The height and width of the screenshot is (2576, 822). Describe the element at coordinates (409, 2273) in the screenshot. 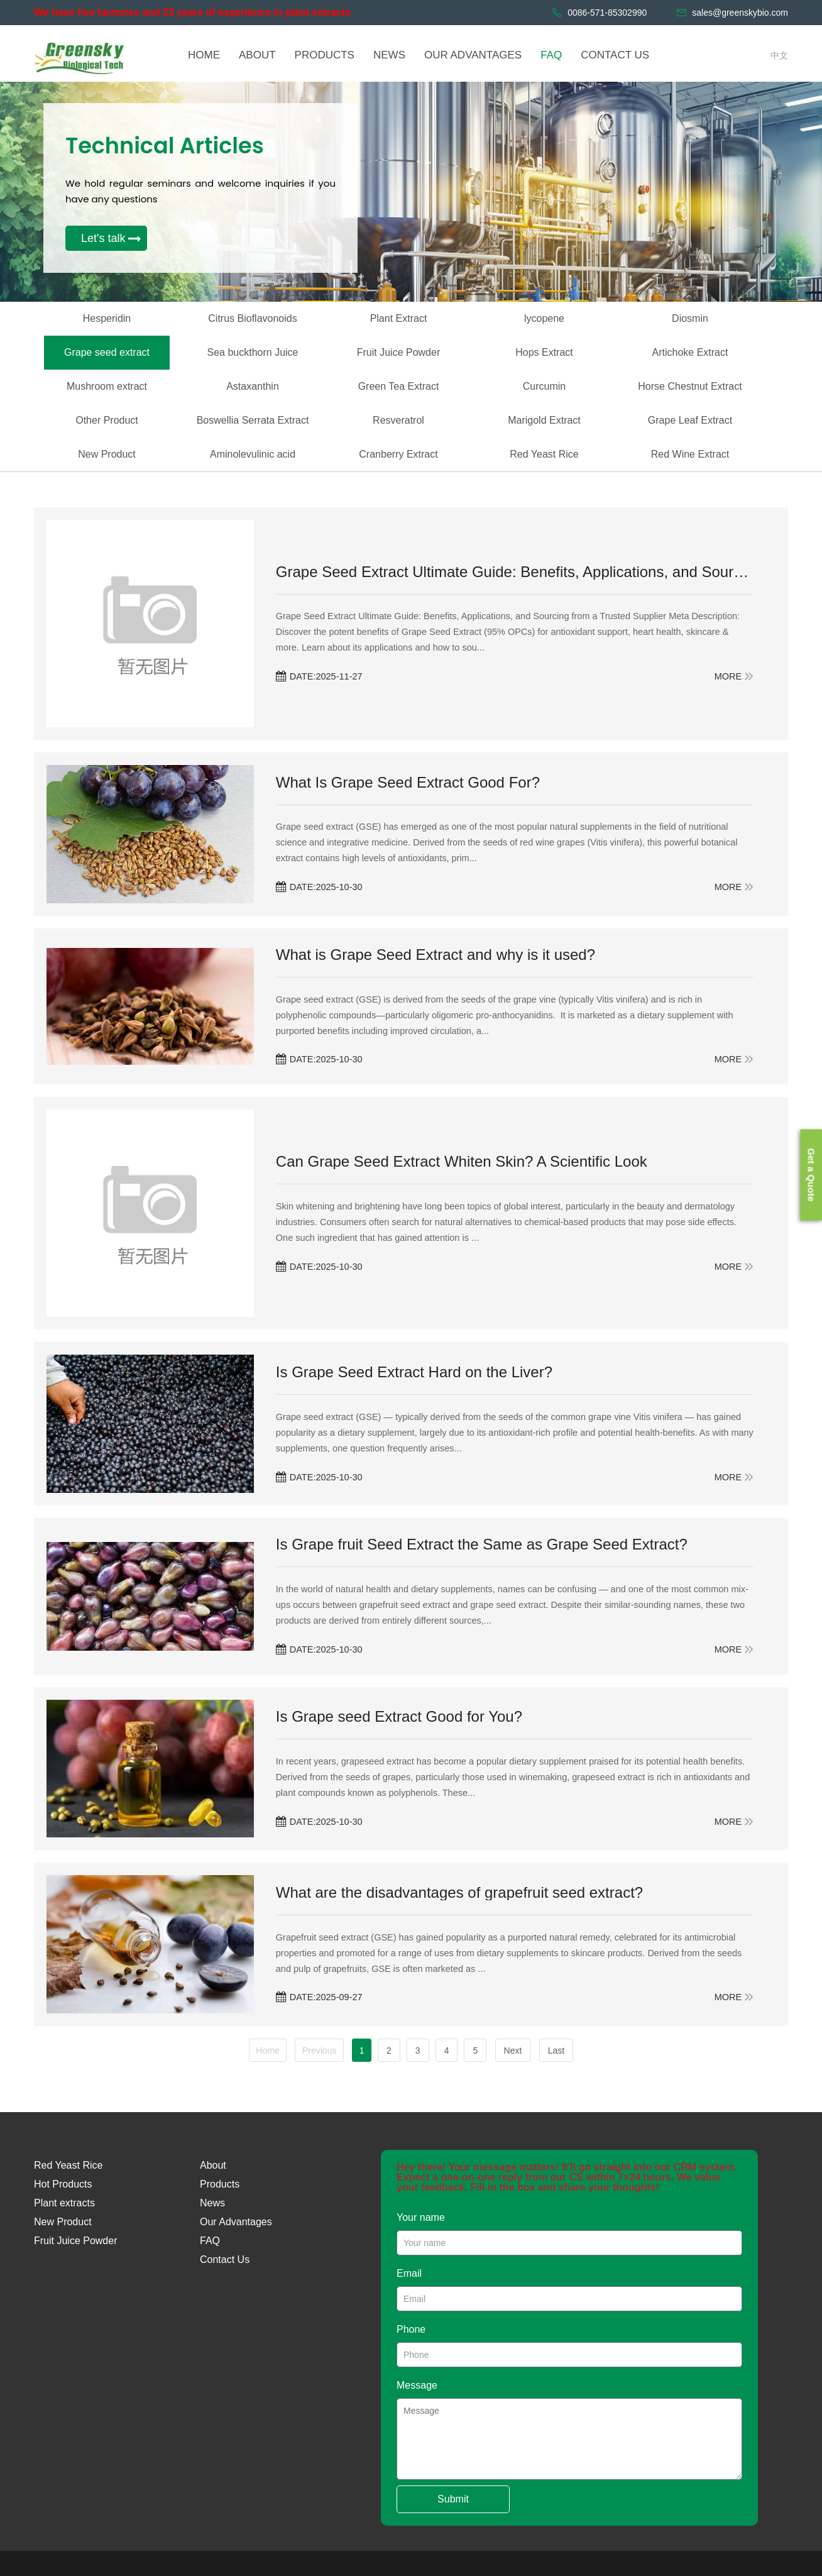

I see `Email` at that location.